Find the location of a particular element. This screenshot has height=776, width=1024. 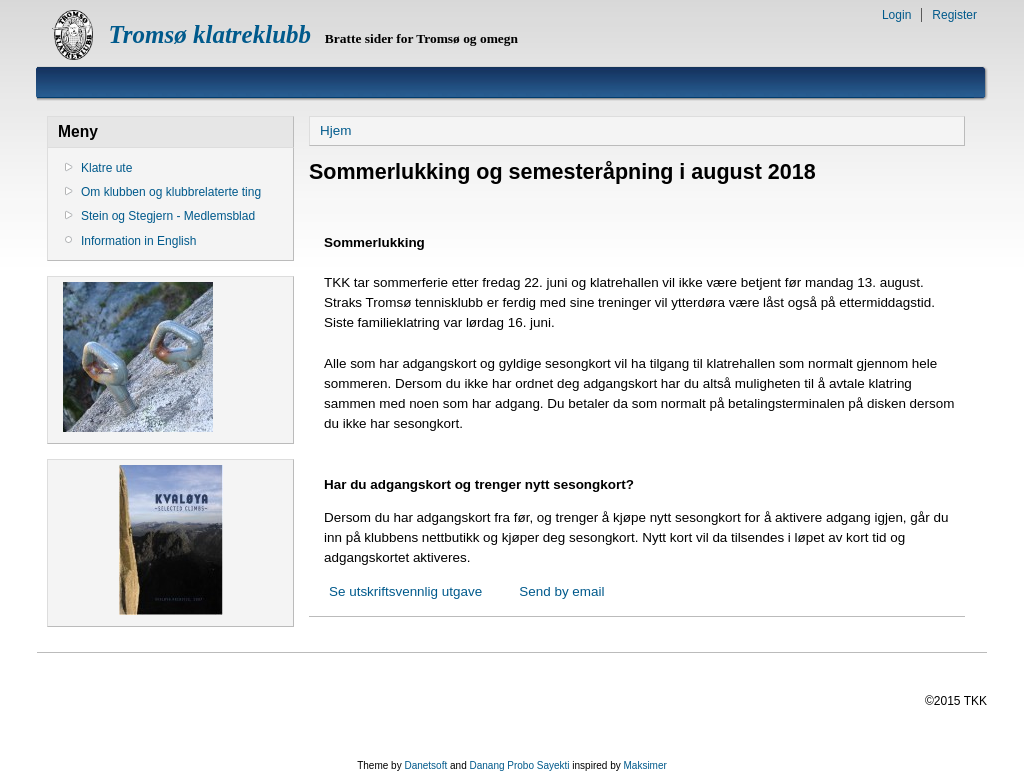

Maksimer is located at coordinates (644, 765).